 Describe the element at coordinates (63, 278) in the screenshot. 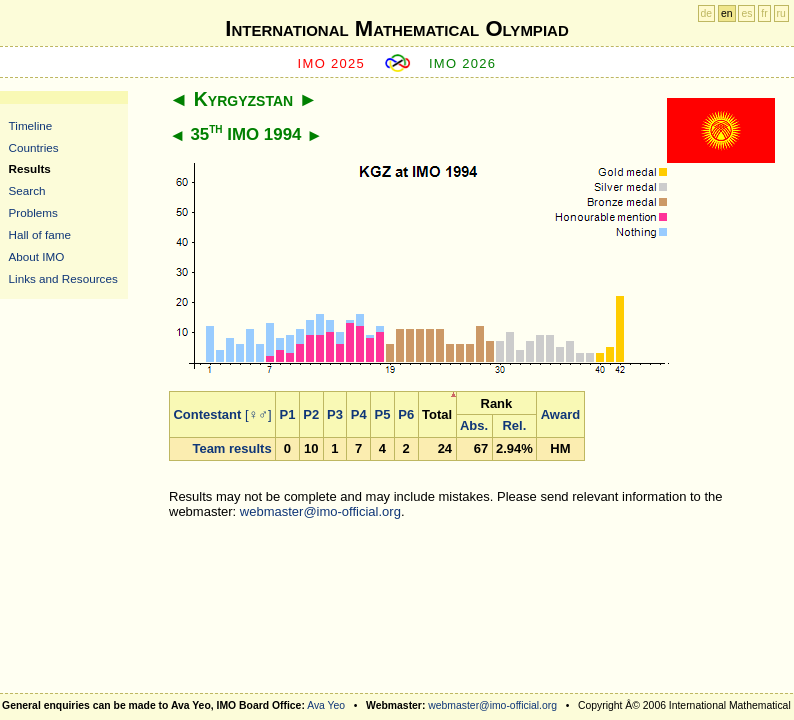

I see `Links and Resources` at that location.